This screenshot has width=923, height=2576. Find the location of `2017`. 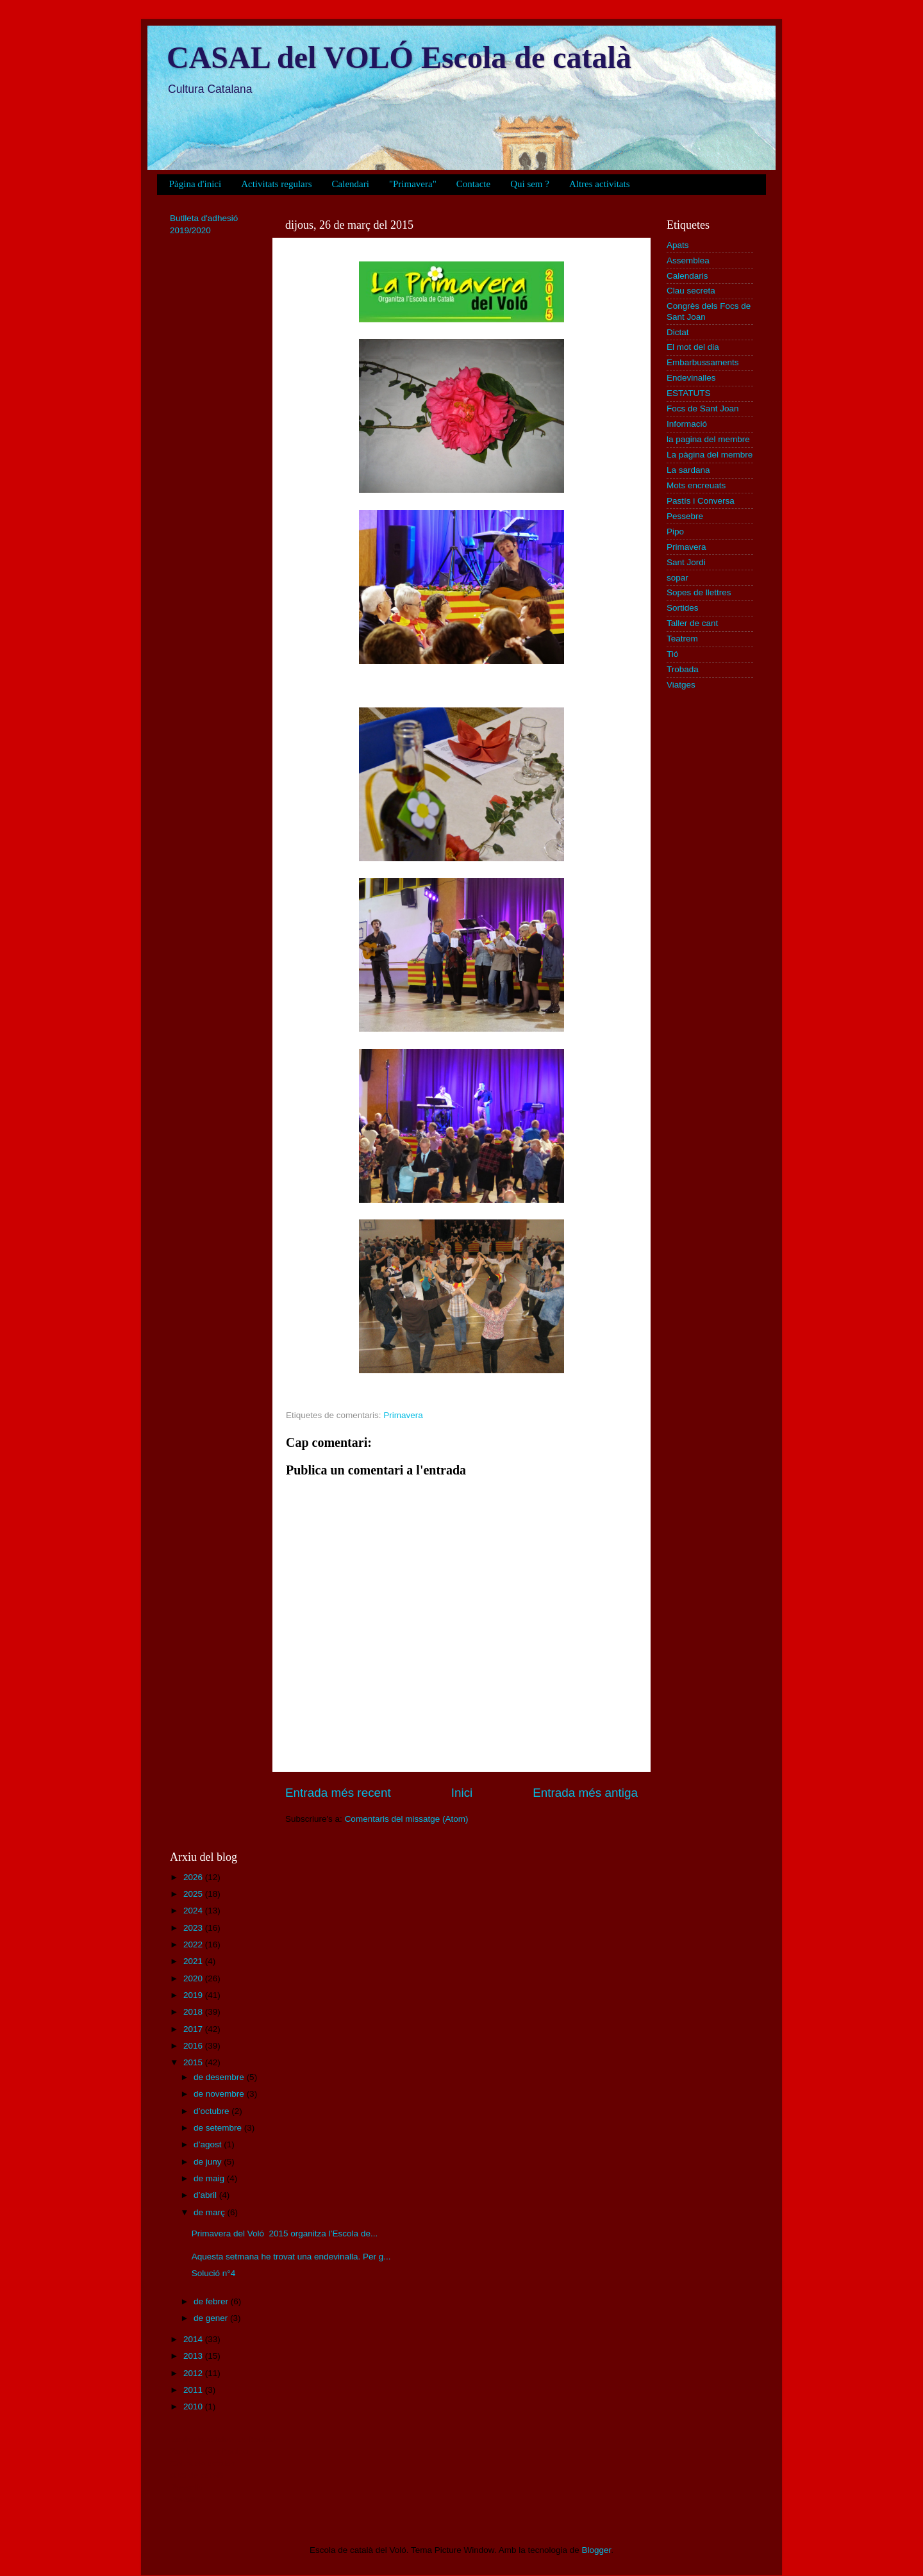

2017 is located at coordinates (194, 2029).